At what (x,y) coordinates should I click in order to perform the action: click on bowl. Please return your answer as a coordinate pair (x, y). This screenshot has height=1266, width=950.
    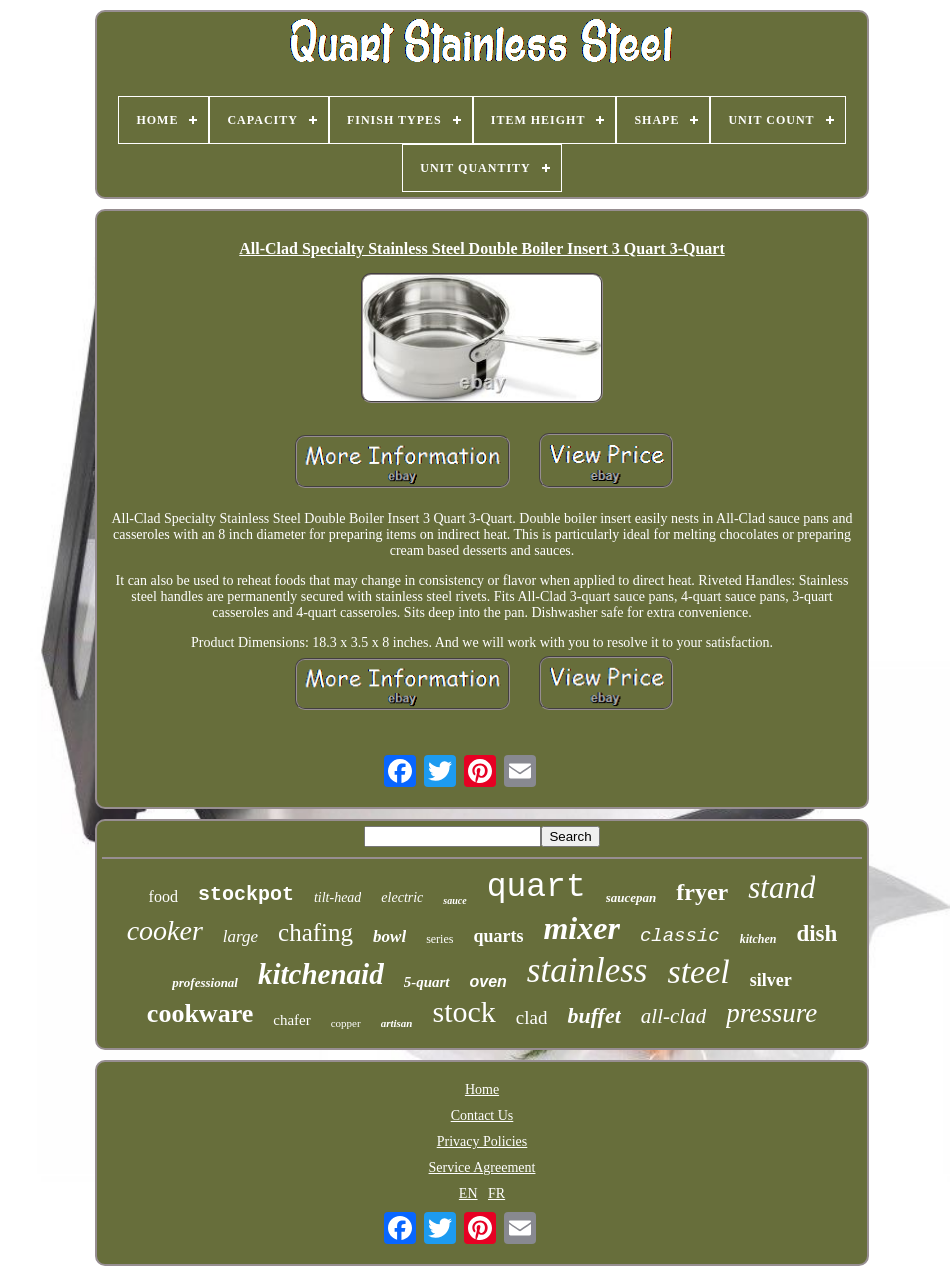
    Looking at the image, I should click on (389, 936).